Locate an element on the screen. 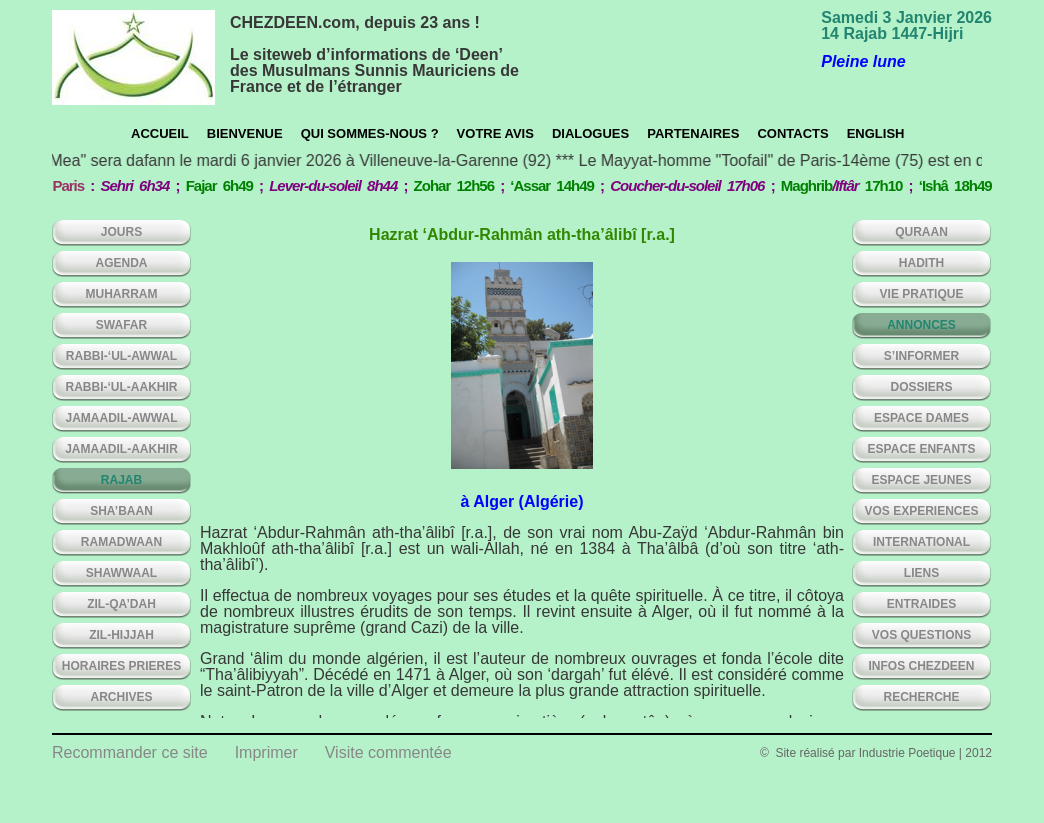  HADITH is located at coordinates (921, 263).